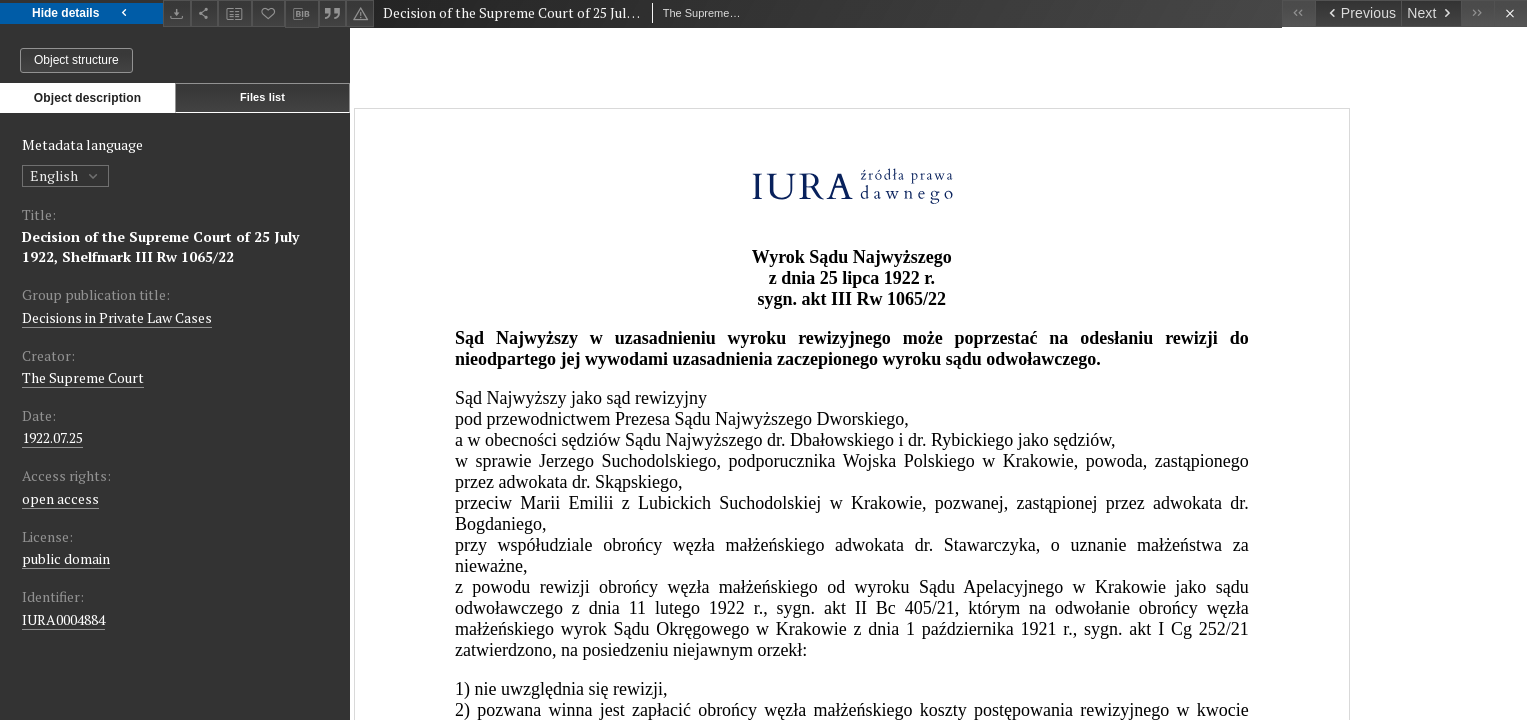 This screenshot has height=720, width=1527. Describe the element at coordinates (302, 14) in the screenshot. I see `[Download bibliography description]` at that location.